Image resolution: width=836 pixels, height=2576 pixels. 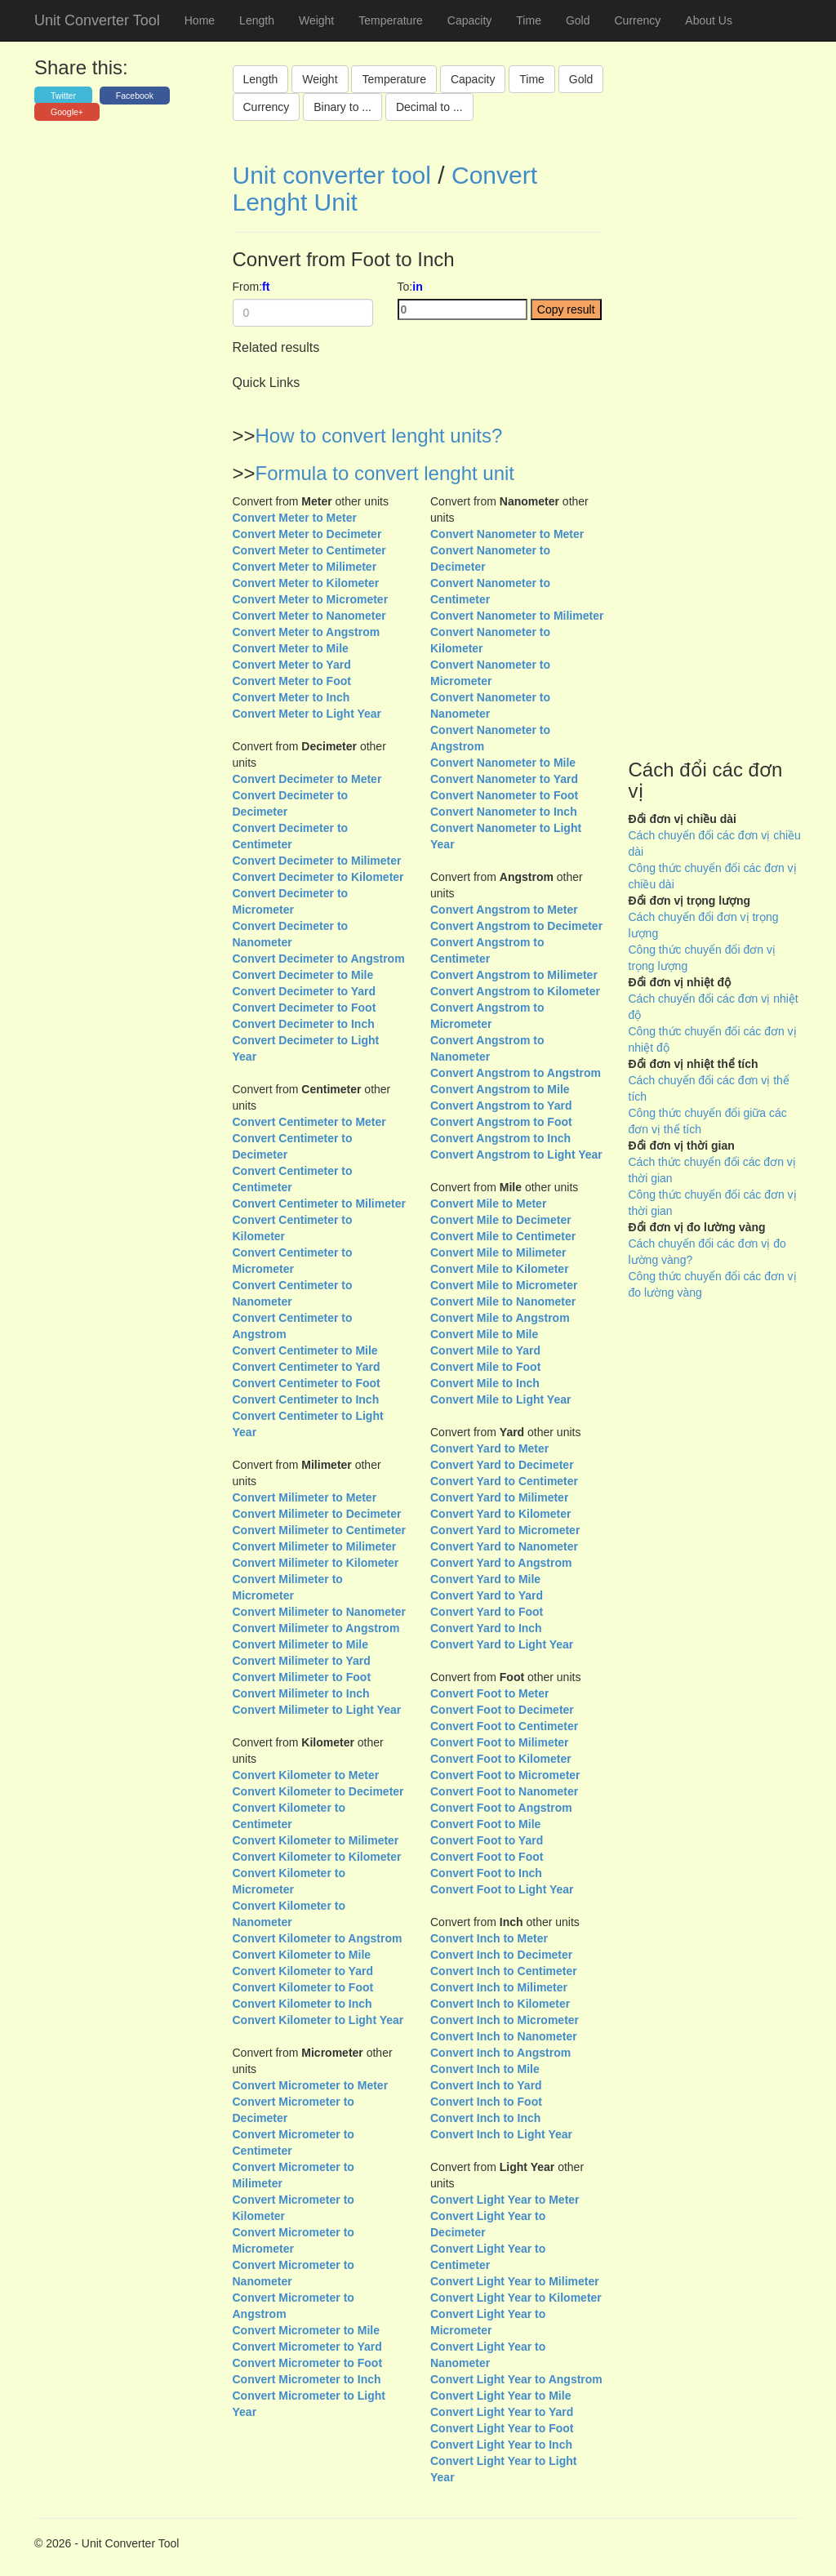 What do you see at coordinates (307, 713) in the screenshot?
I see `Convert Meter to Light Year` at bounding box center [307, 713].